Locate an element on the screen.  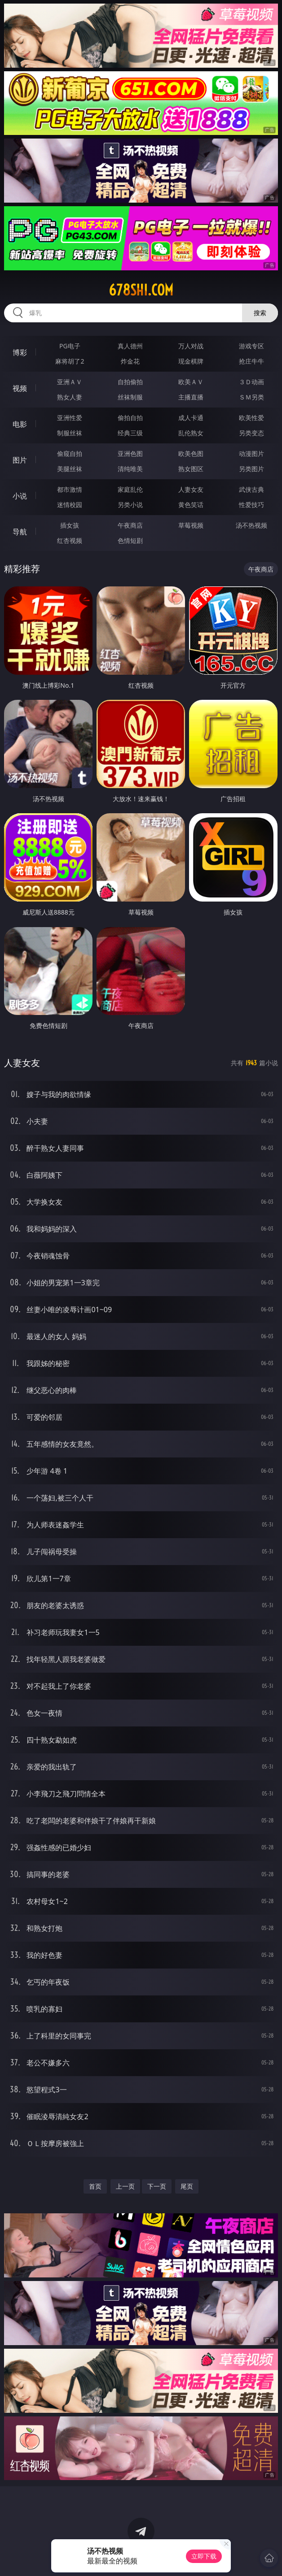
麻将胡了2 is located at coordinates (69, 361).